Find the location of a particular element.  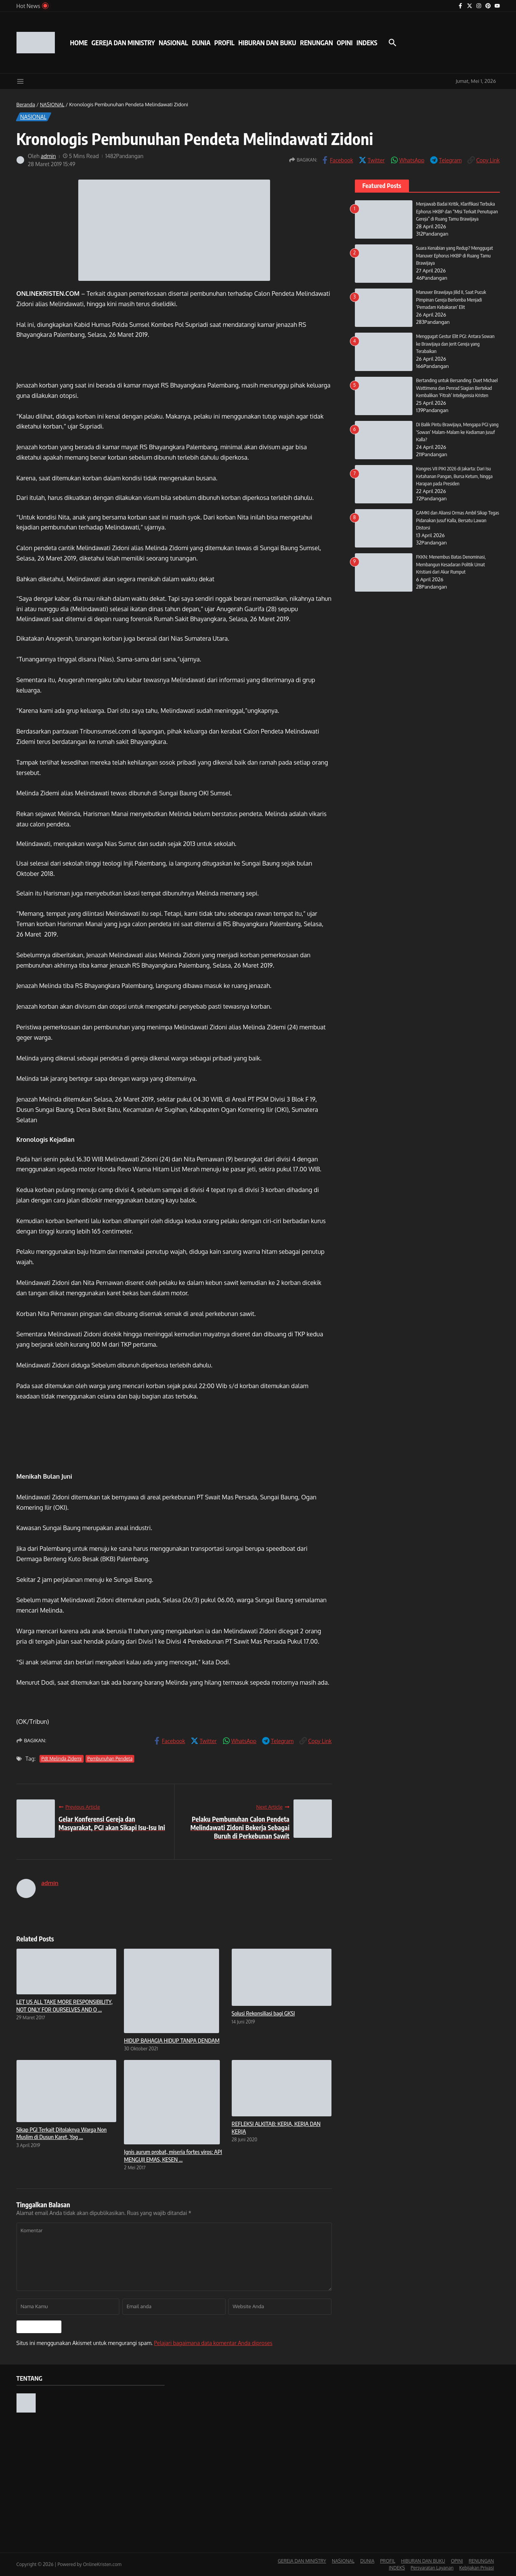

Menjawab Badai Kritik, Klarifikasi Terbuka Ephorus HKBP dan “Misi Terkait Penutupan Gereja” di Ruang Tamu Brawijaya is located at coordinates (457, 211).